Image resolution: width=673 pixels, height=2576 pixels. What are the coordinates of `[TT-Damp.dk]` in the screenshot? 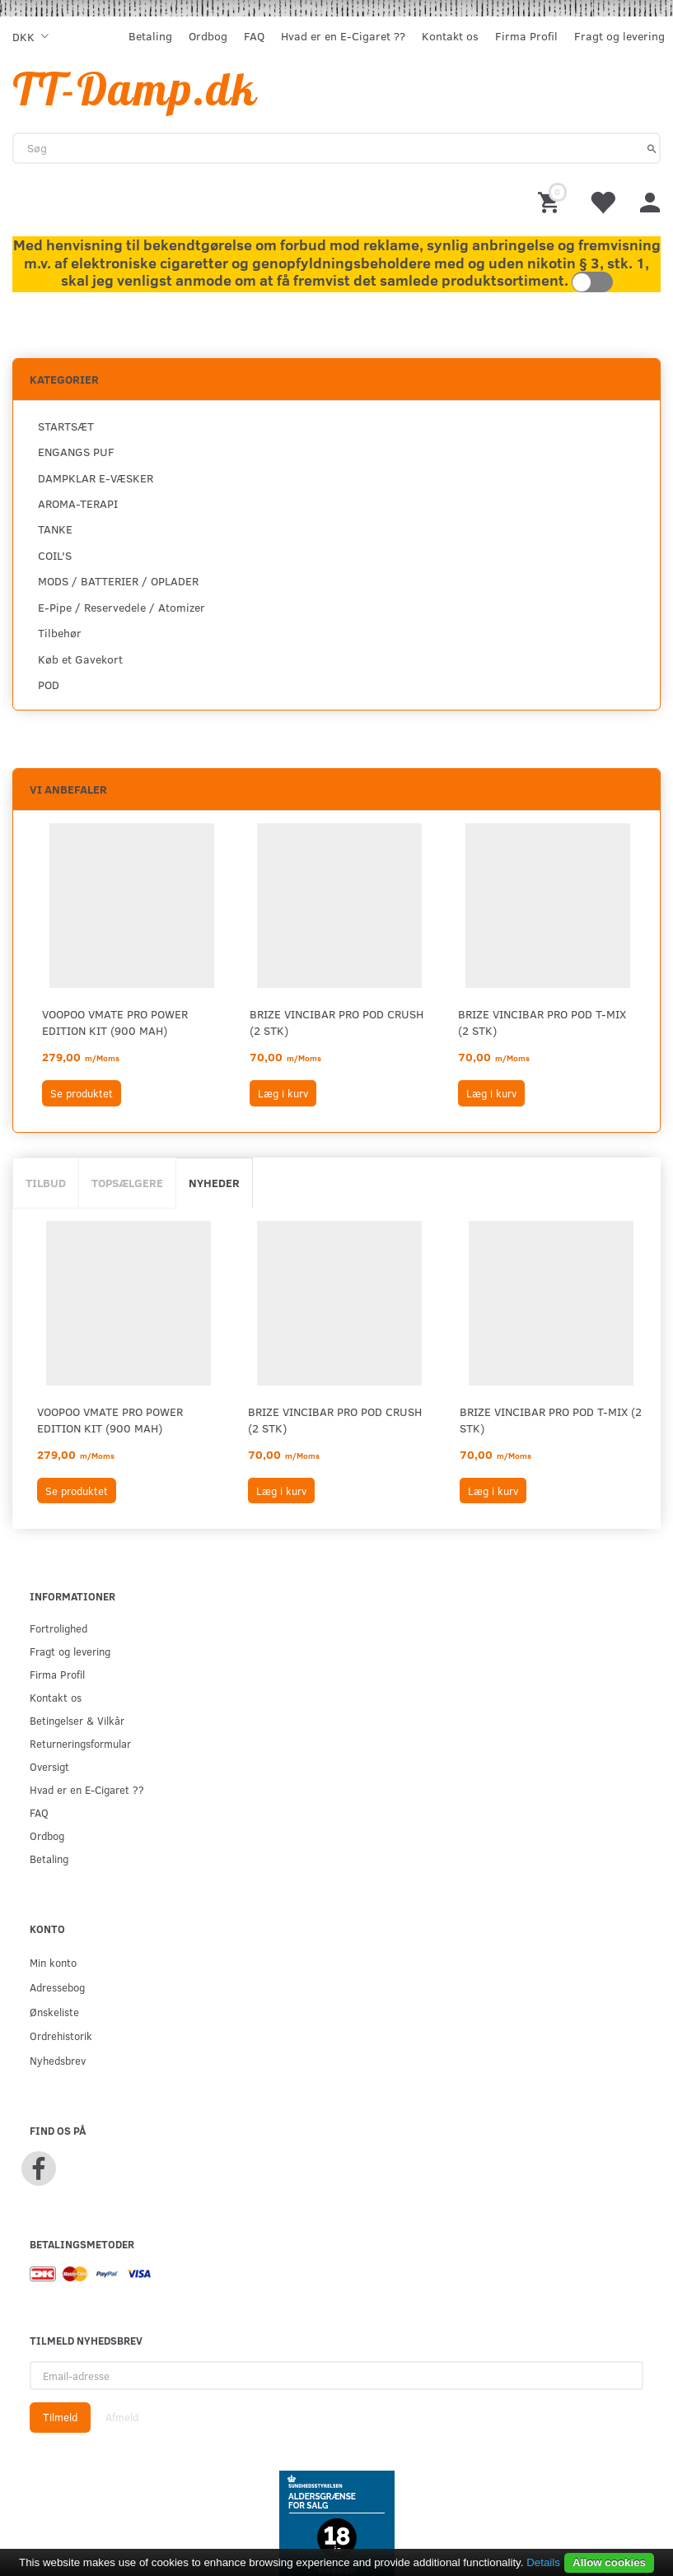 It's located at (135, 88).